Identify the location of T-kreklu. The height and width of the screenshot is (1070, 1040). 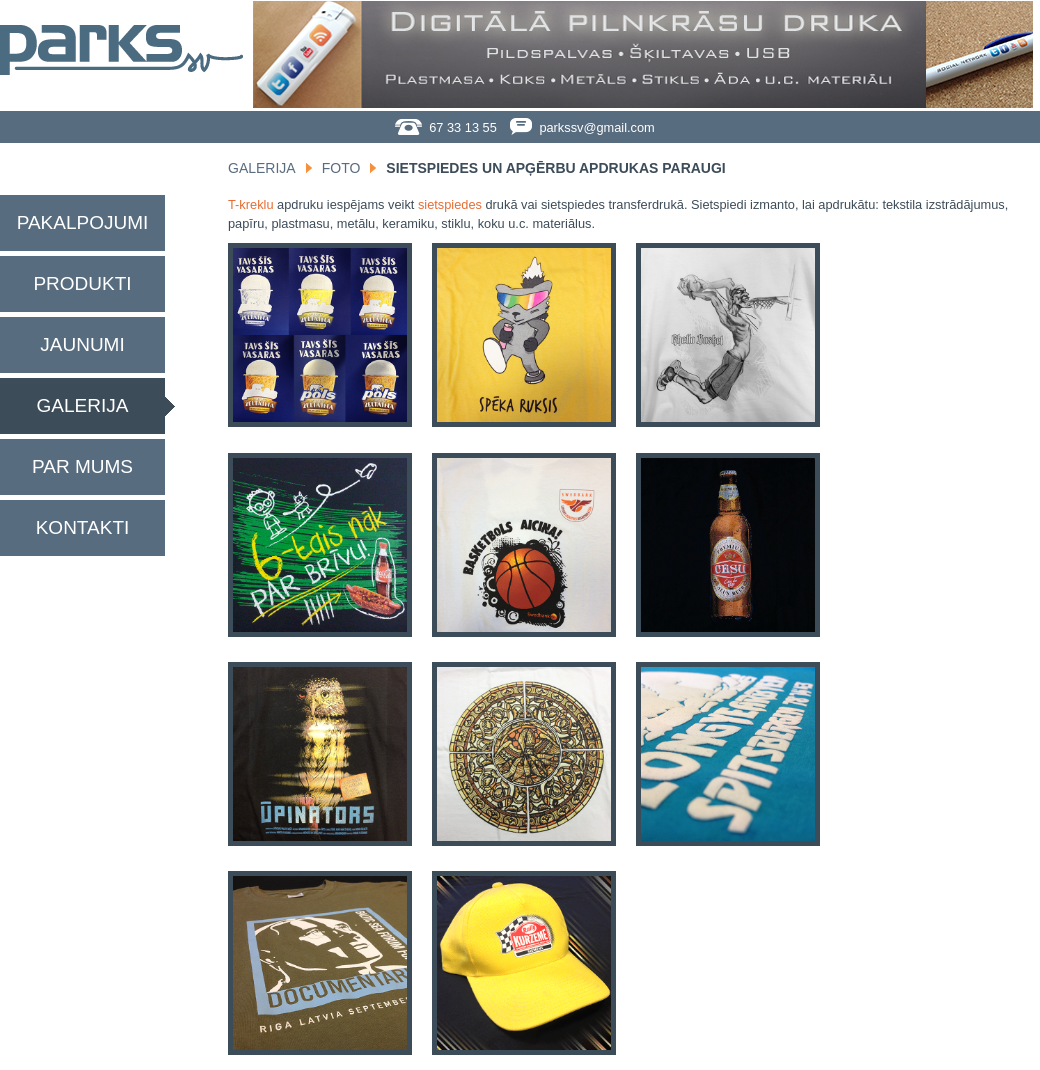
(251, 204).